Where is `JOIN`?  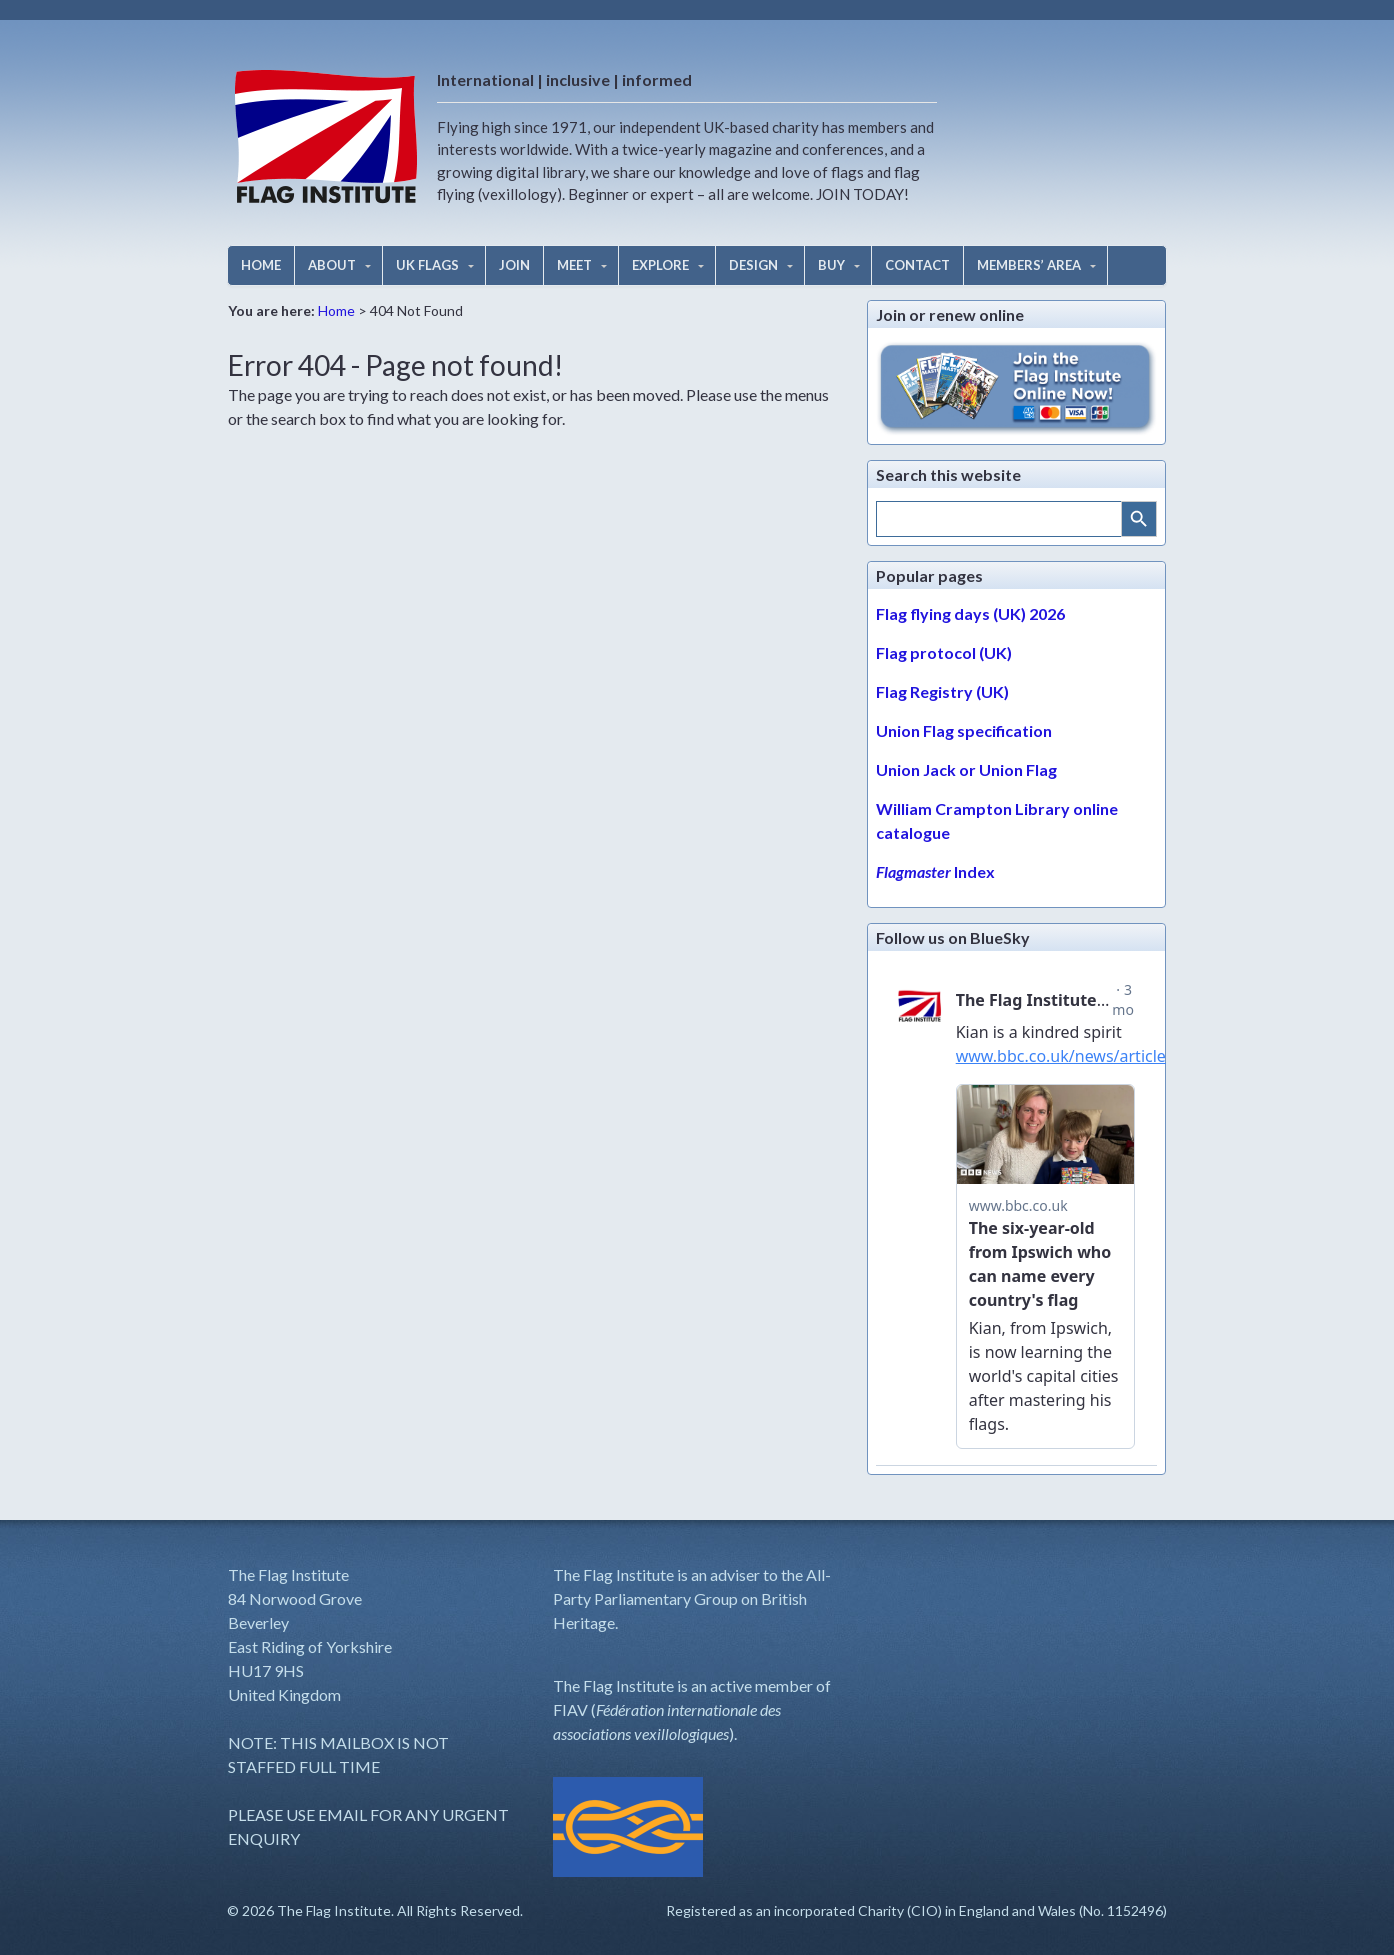 JOIN is located at coordinates (514, 265).